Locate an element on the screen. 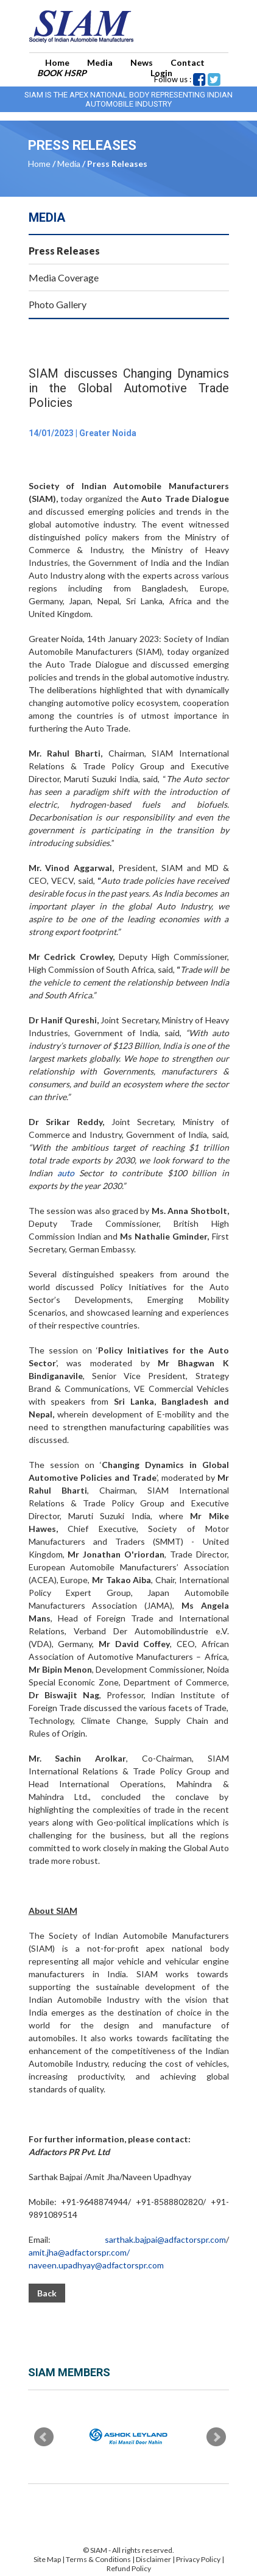 This screenshot has width=257, height=2576. Press Releases is located at coordinates (64, 250).